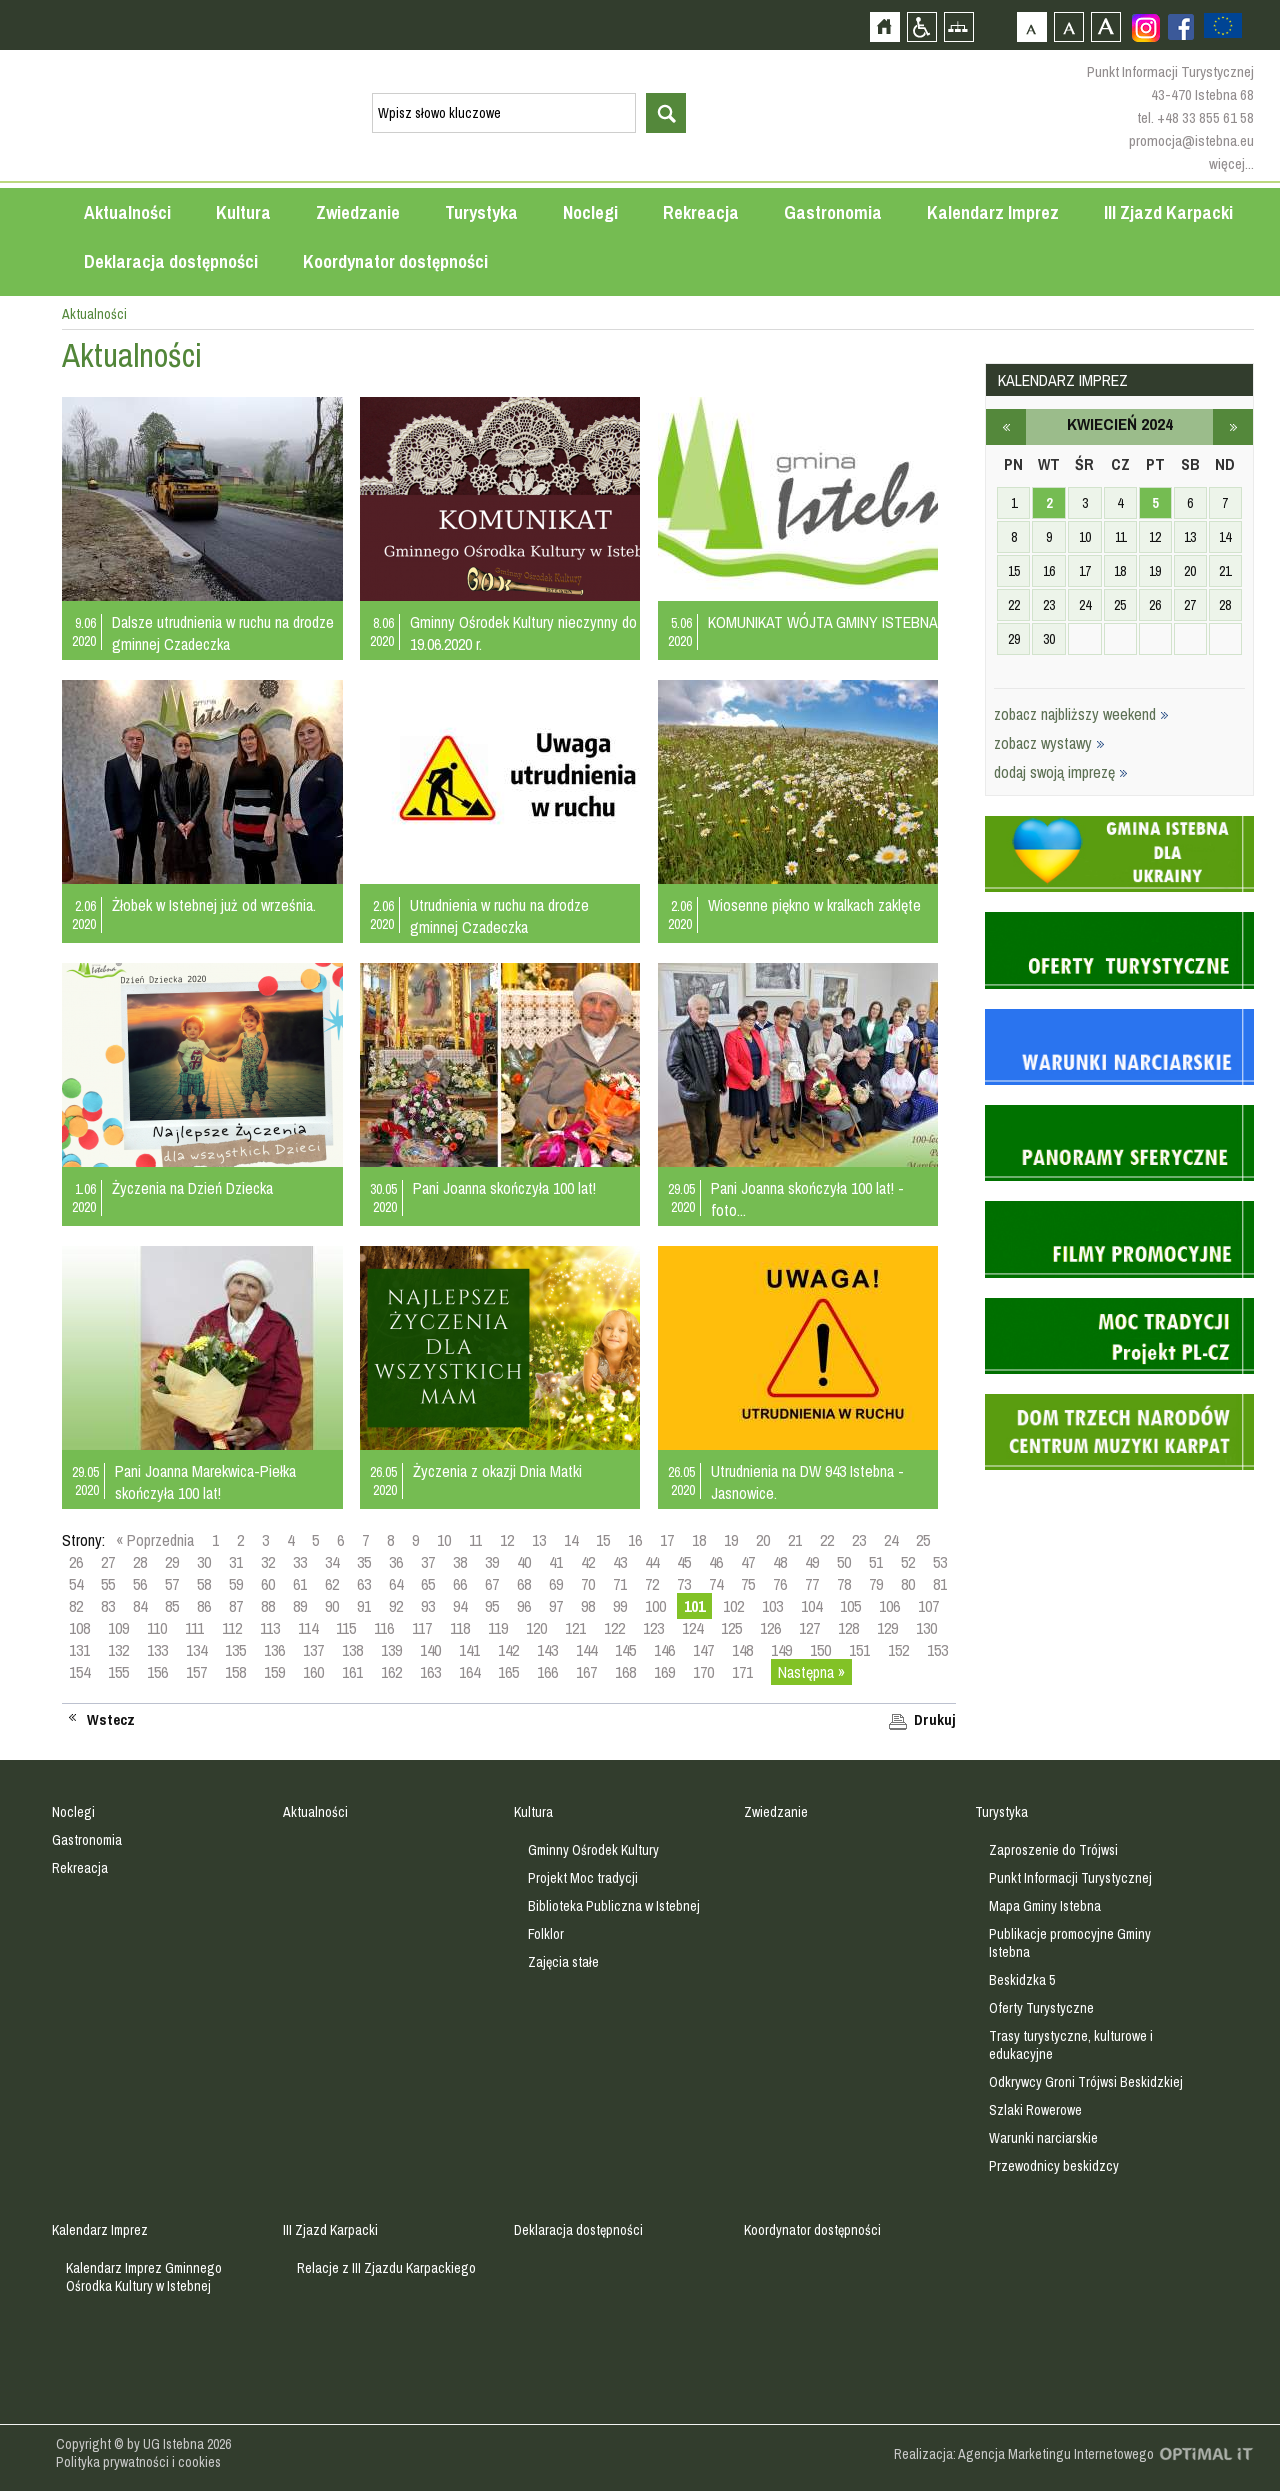  I want to click on 116, so click(384, 1628).